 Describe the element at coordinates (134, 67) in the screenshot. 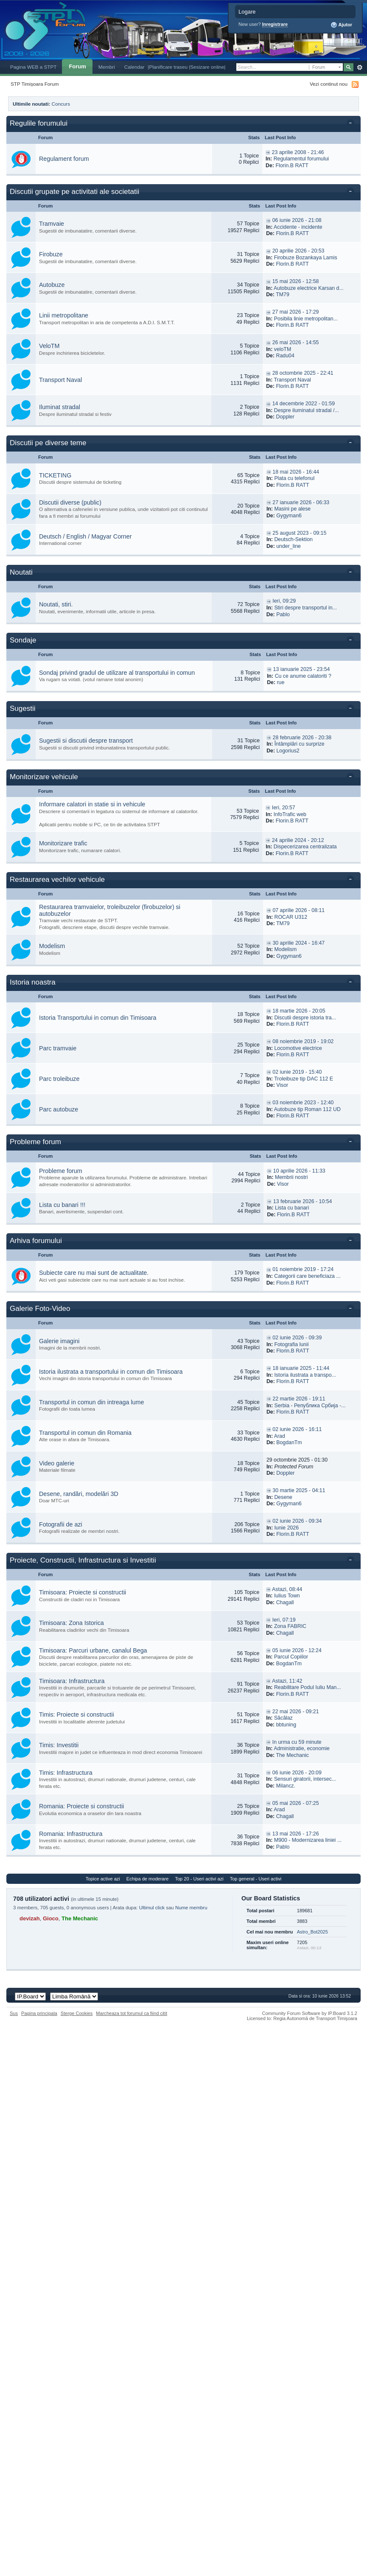

I see `Calendar` at that location.